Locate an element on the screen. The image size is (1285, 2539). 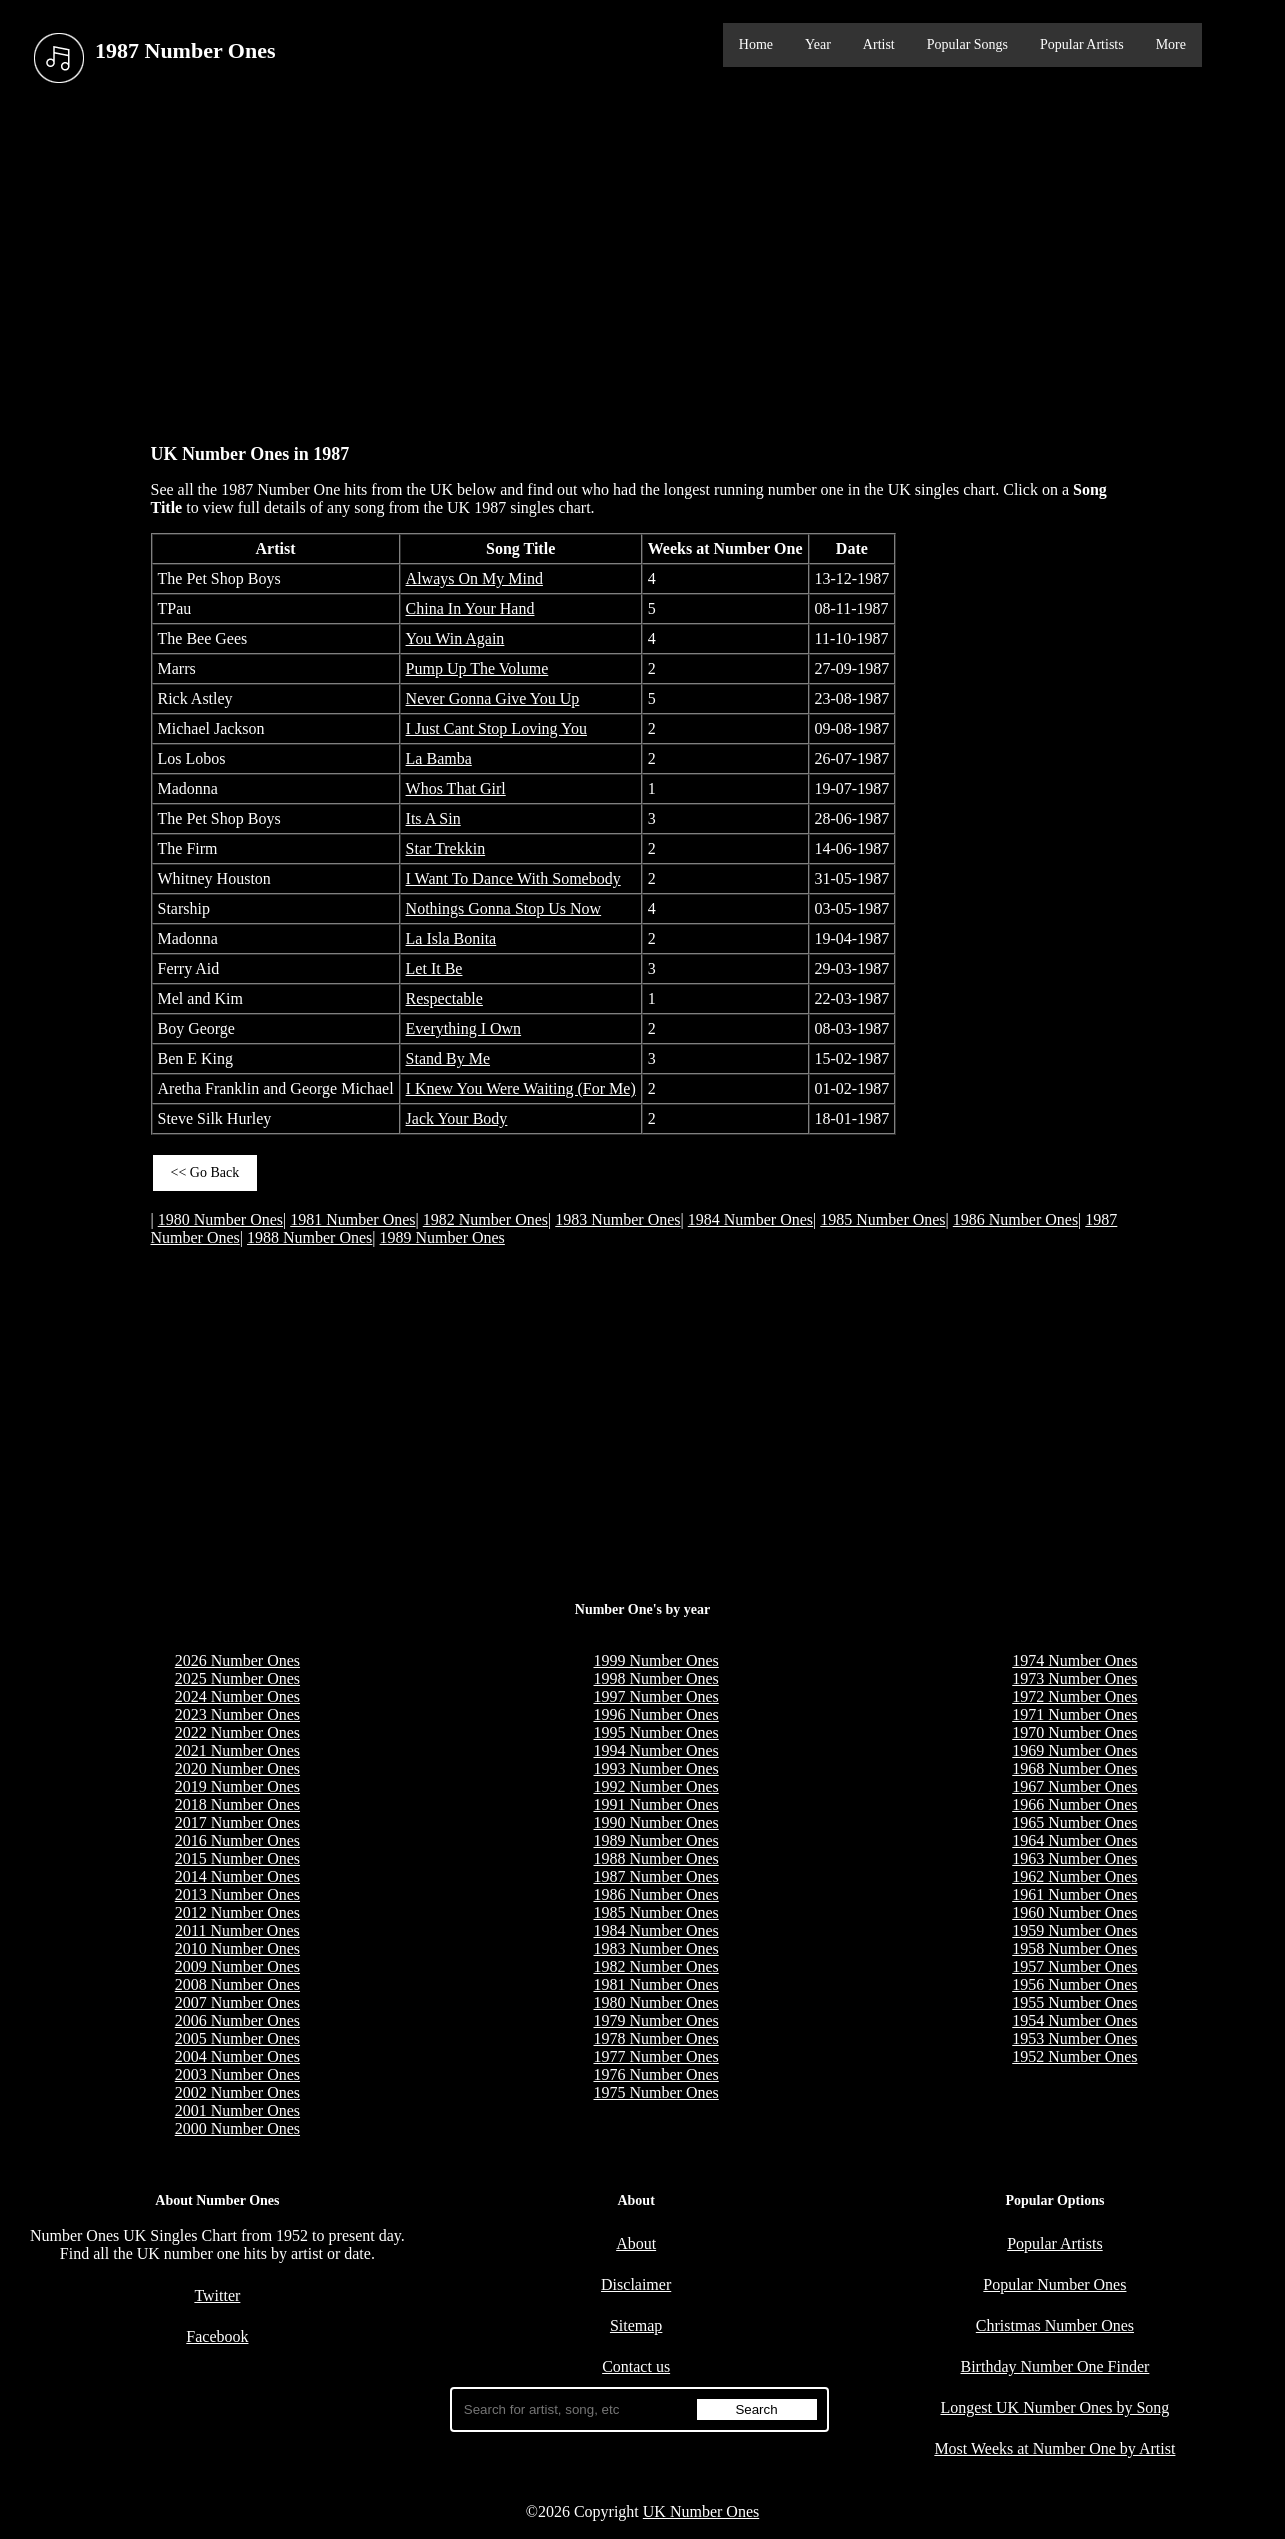
2025 Number Ones is located at coordinates (237, 1678).